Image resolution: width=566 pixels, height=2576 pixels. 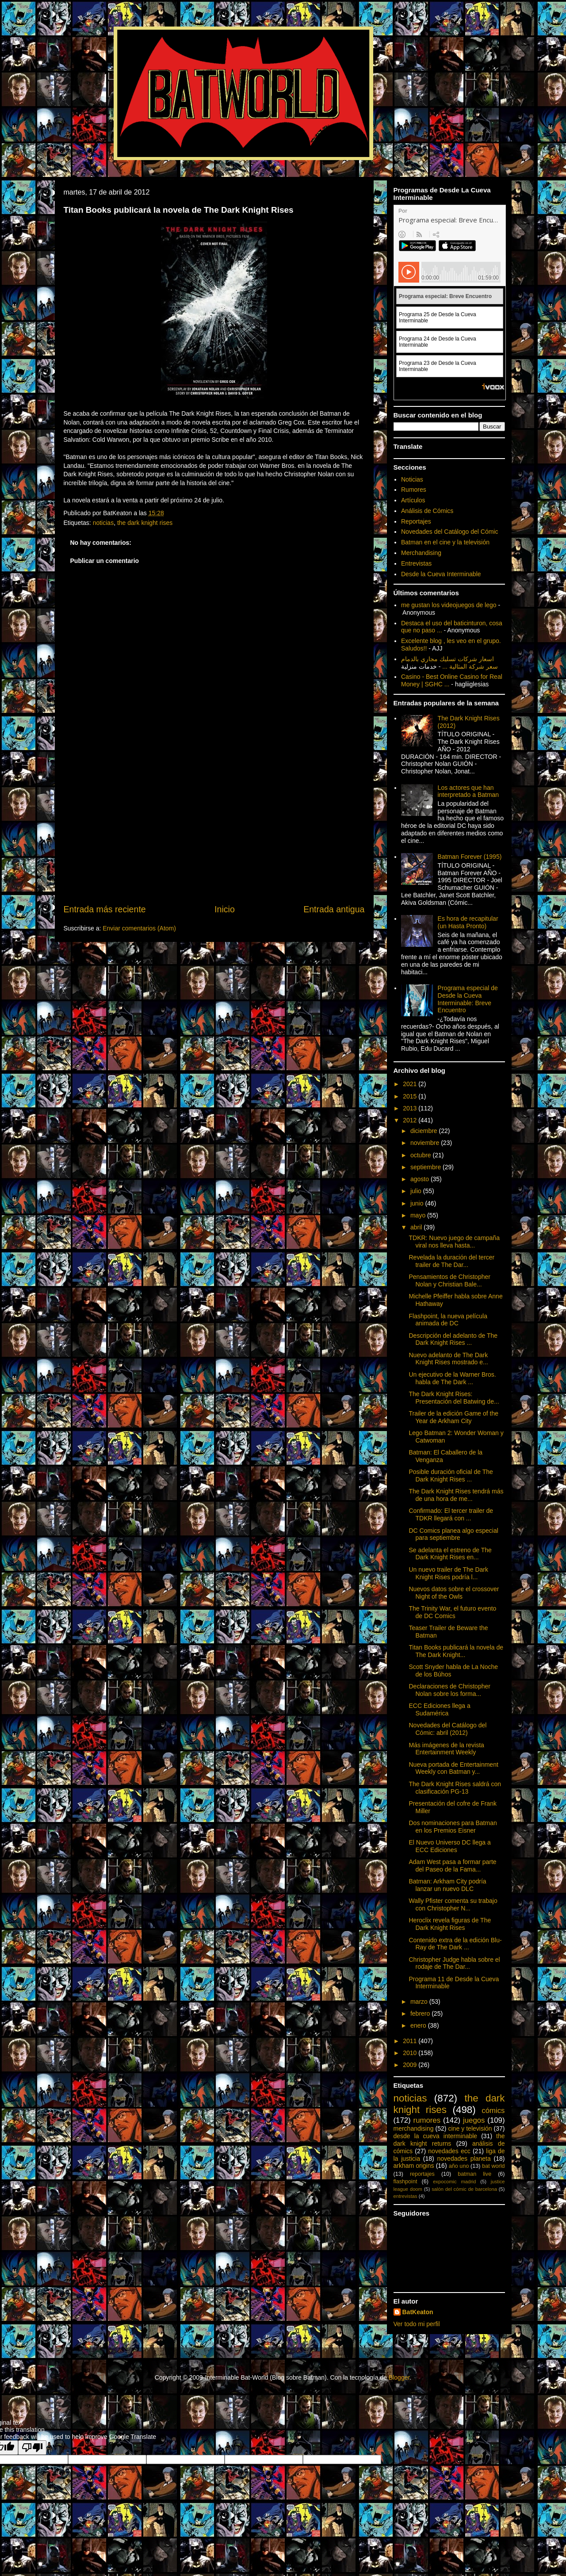 I want to click on noticias, so click(x=103, y=522).